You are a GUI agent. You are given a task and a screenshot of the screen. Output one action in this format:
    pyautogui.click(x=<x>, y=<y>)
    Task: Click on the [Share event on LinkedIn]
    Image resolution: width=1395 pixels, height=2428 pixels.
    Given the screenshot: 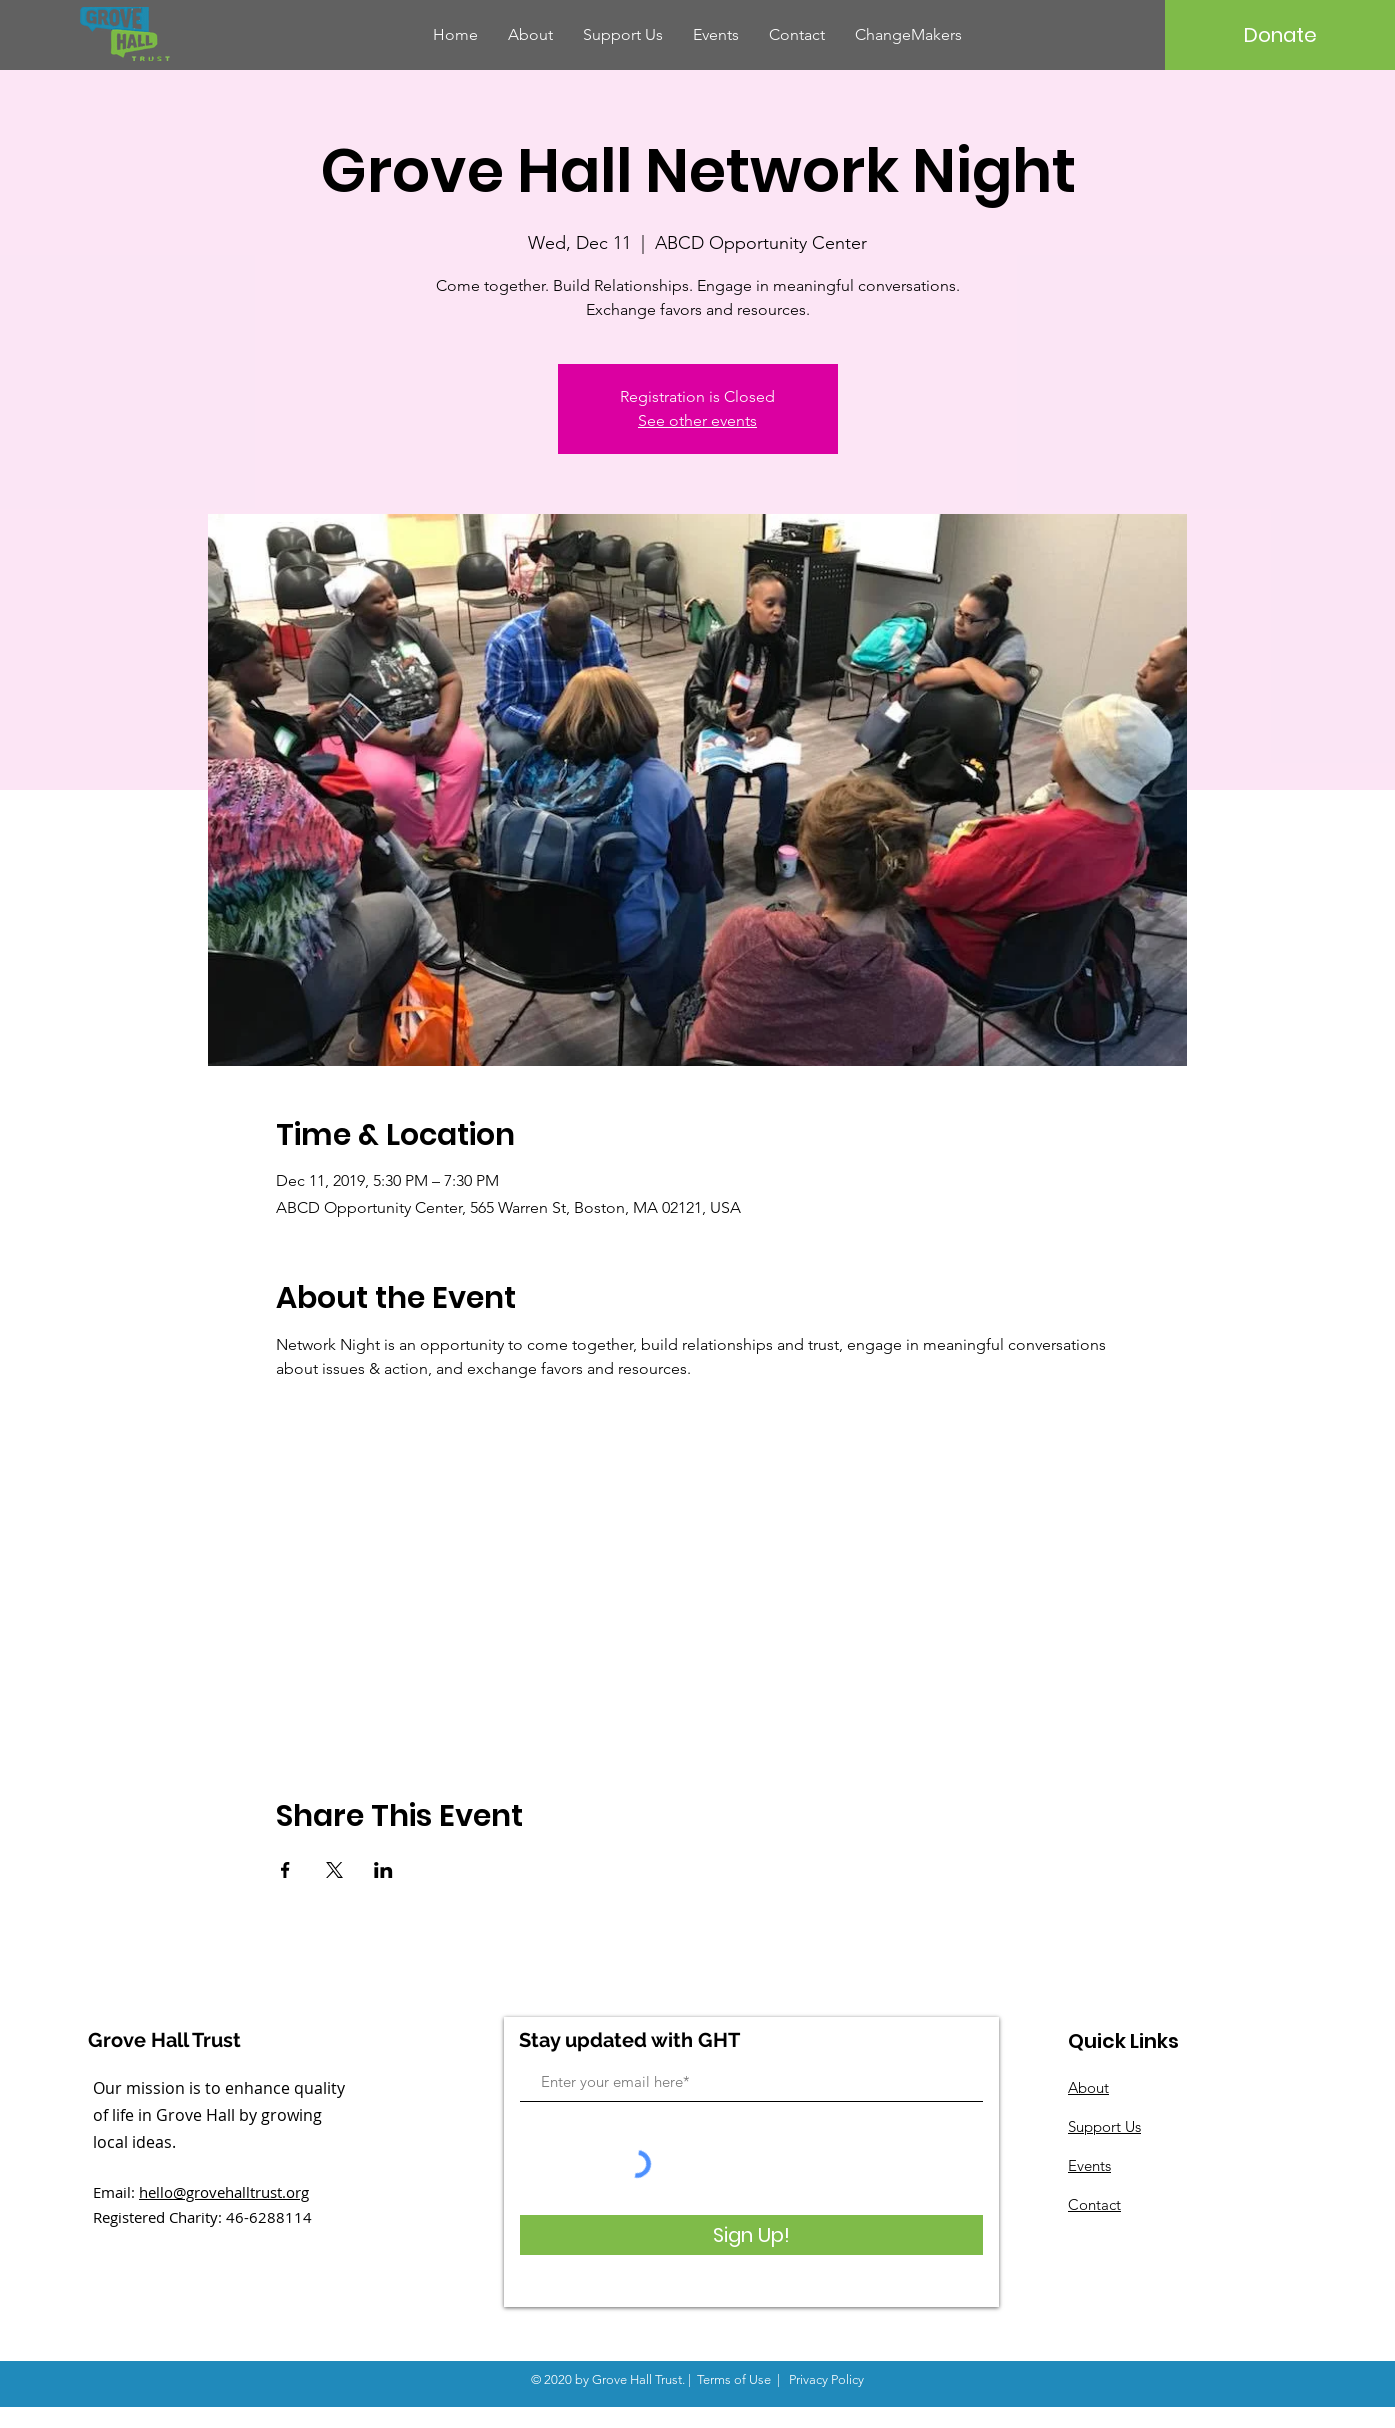 What is the action you would take?
    pyautogui.click(x=383, y=1870)
    